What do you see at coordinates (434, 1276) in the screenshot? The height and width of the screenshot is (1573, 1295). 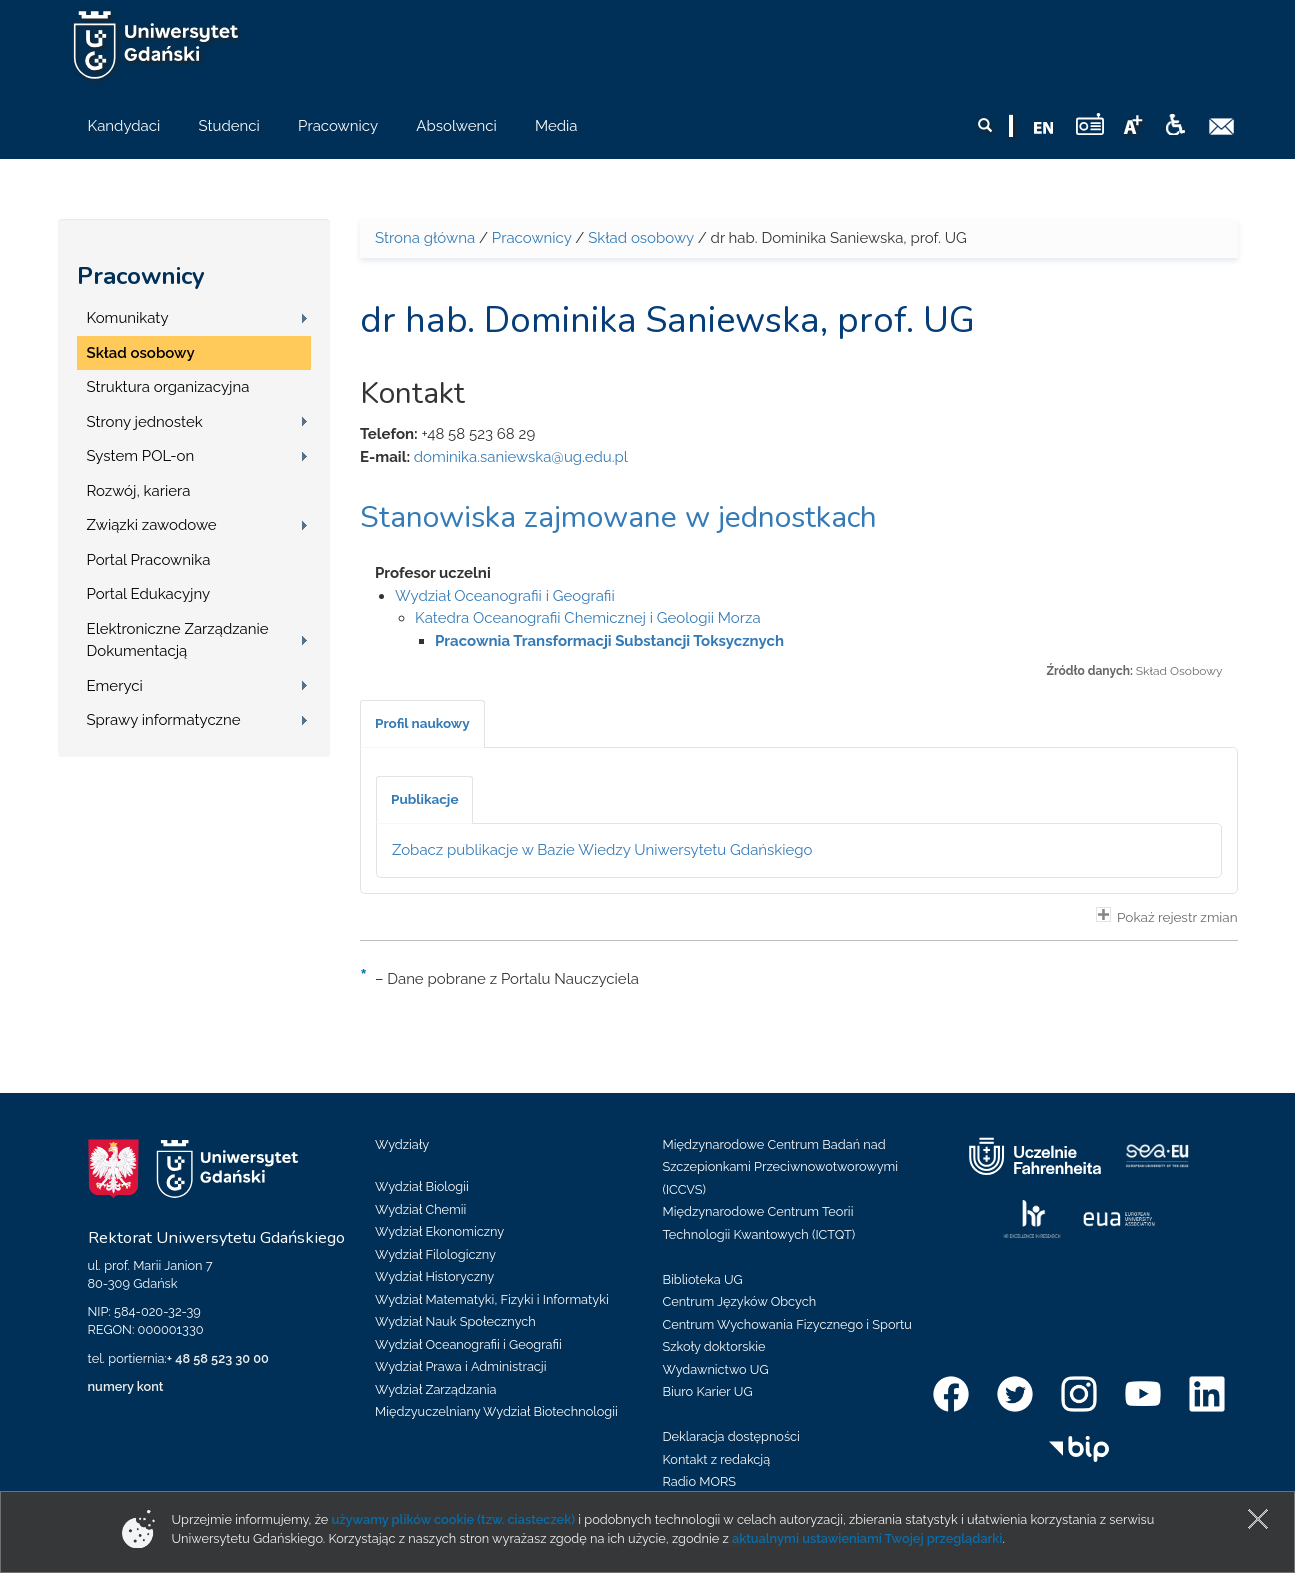 I see `Wydział Historyczny` at bounding box center [434, 1276].